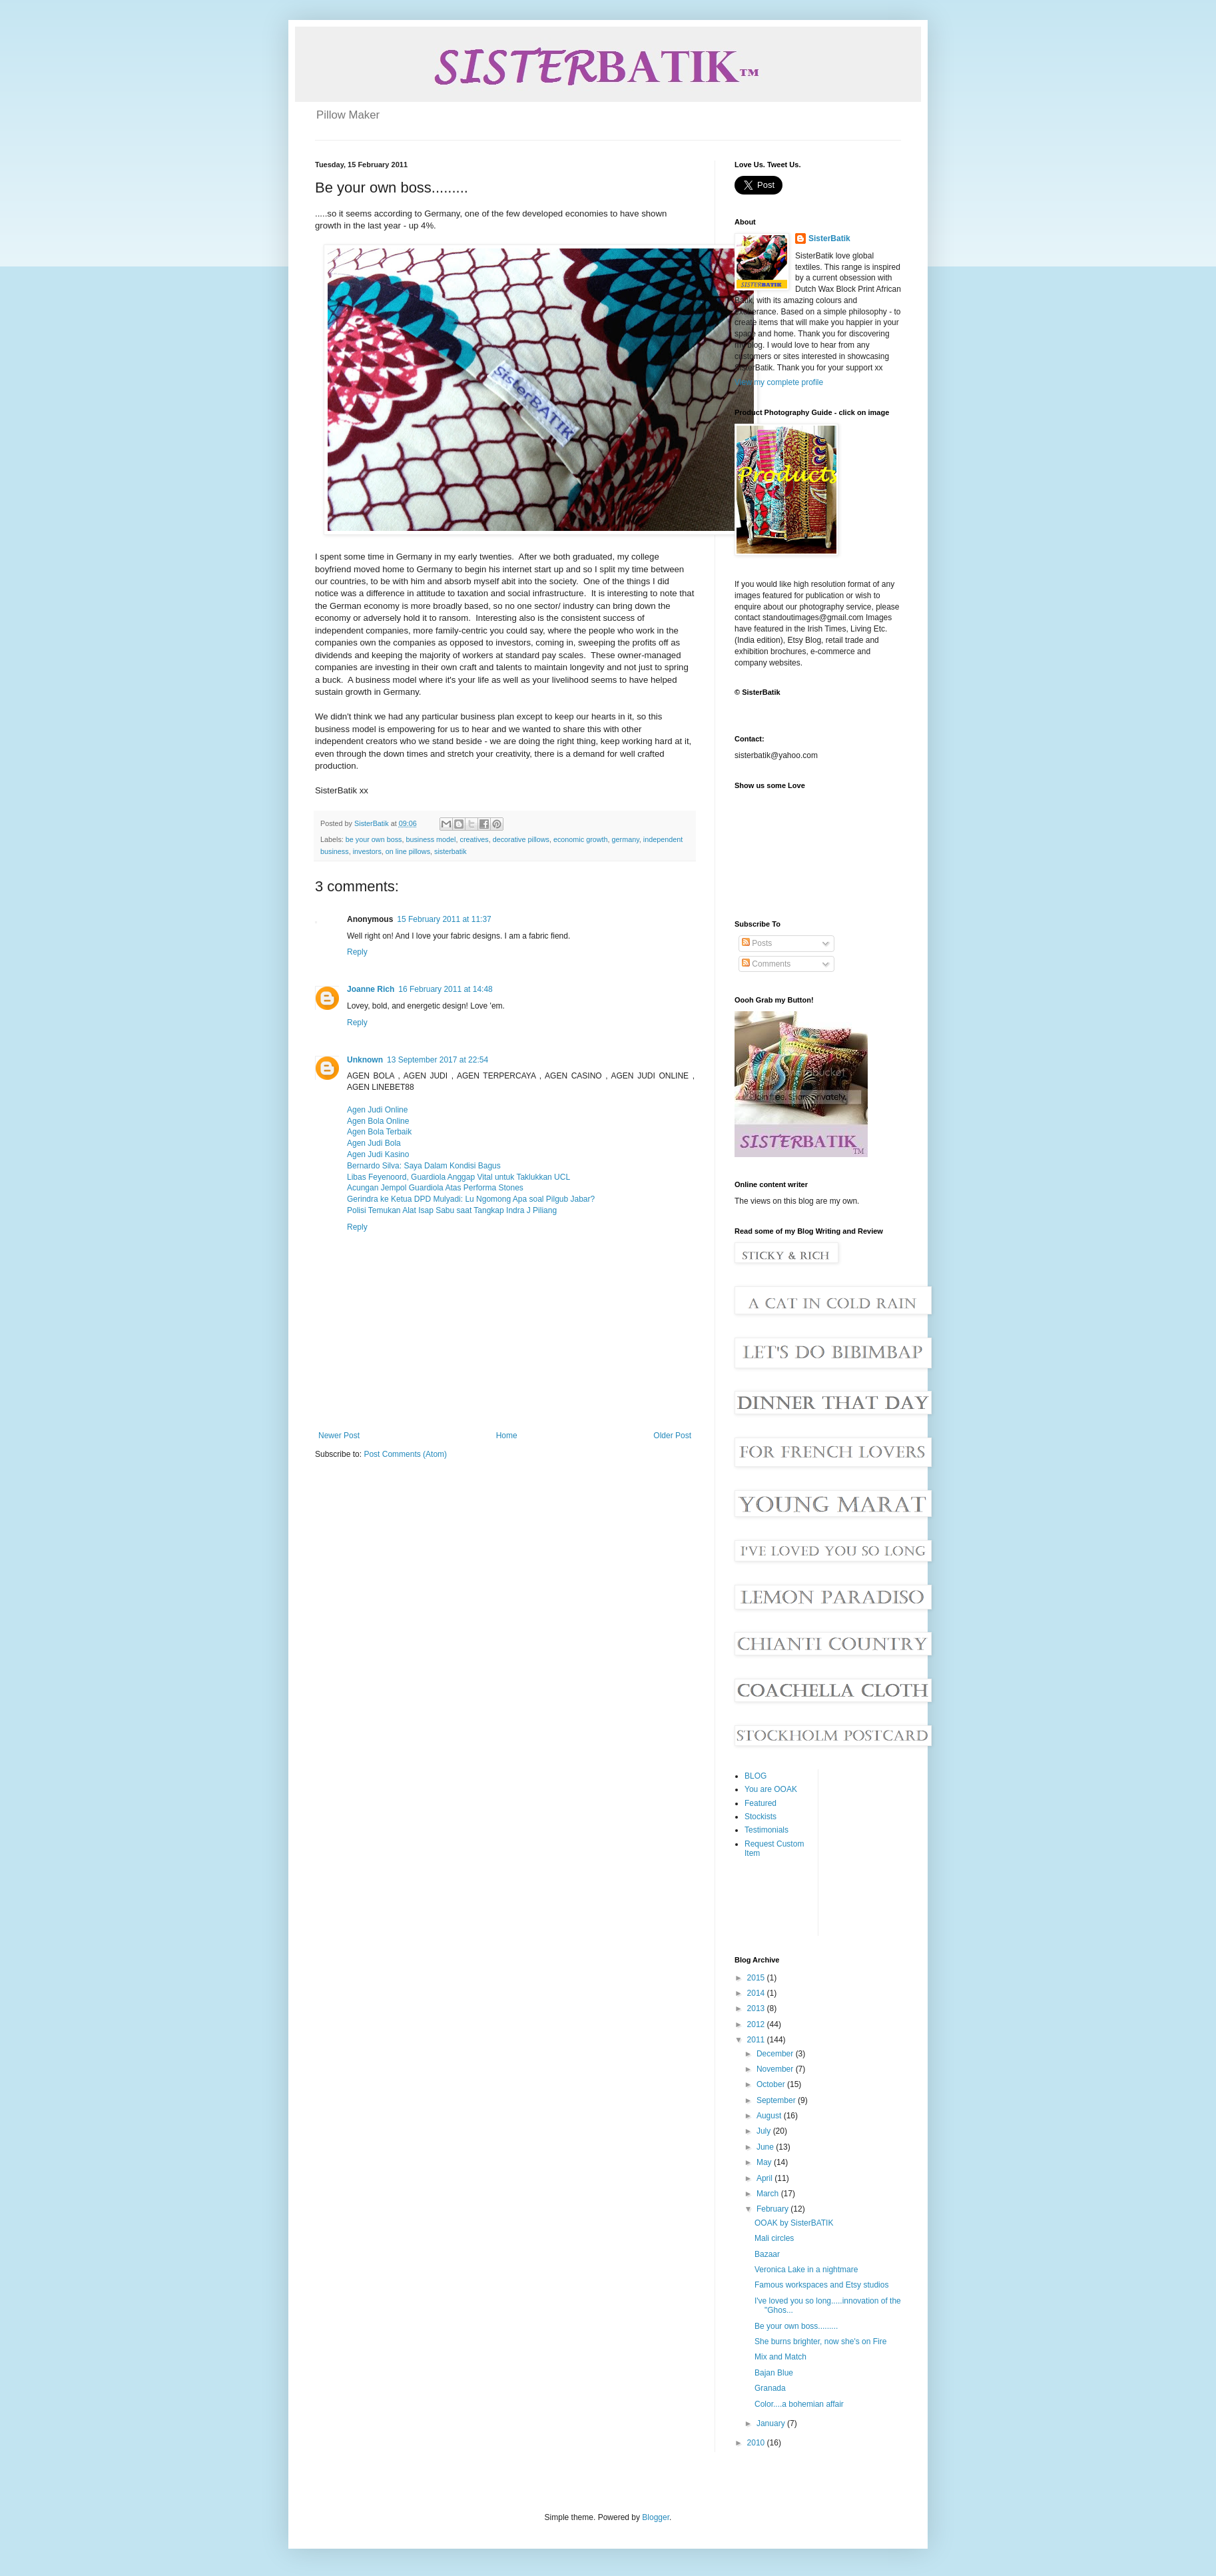  Describe the element at coordinates (770, 2388) in the screenshot. I see `Granada` at that location.